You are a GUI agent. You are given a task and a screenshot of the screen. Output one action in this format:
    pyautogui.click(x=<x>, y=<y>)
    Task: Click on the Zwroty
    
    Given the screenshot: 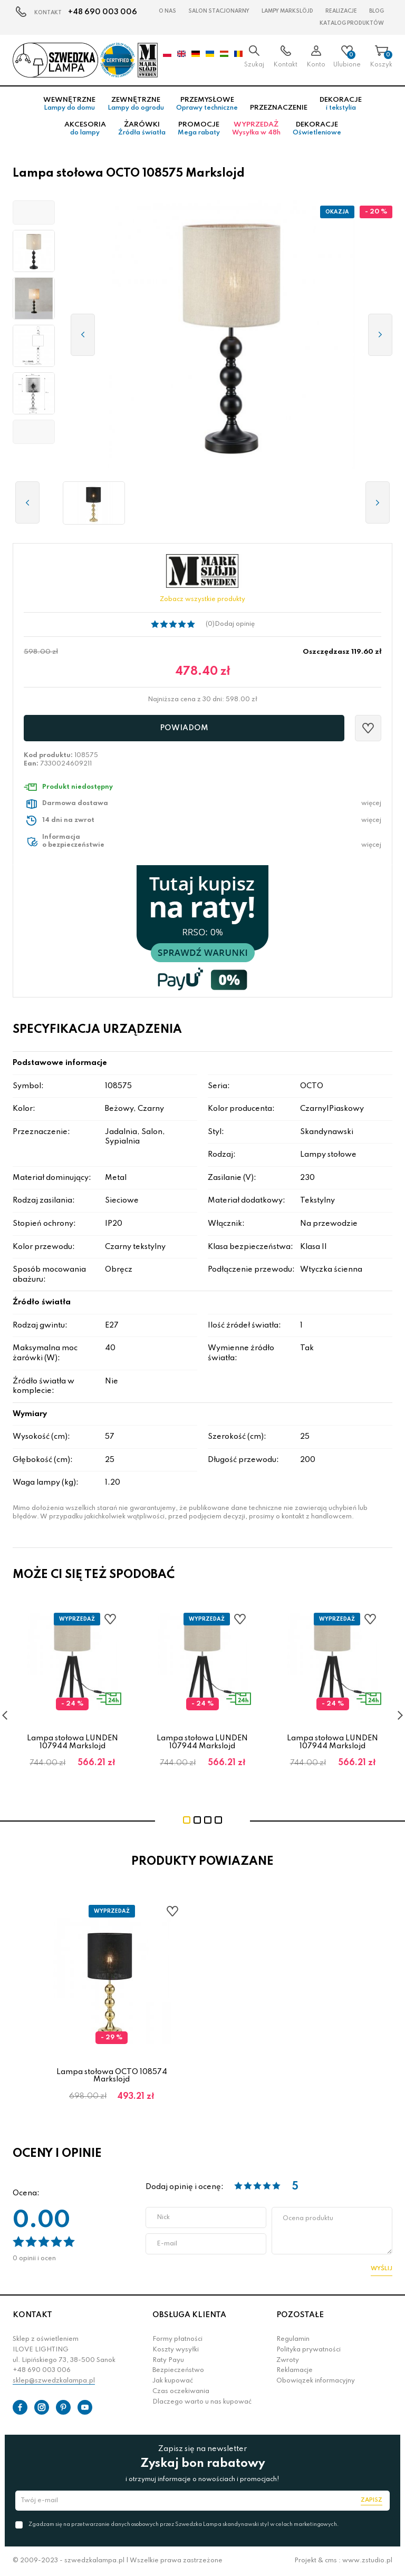 What is the action you would take?
    pyautogui.click(x=287, y=2360)
    